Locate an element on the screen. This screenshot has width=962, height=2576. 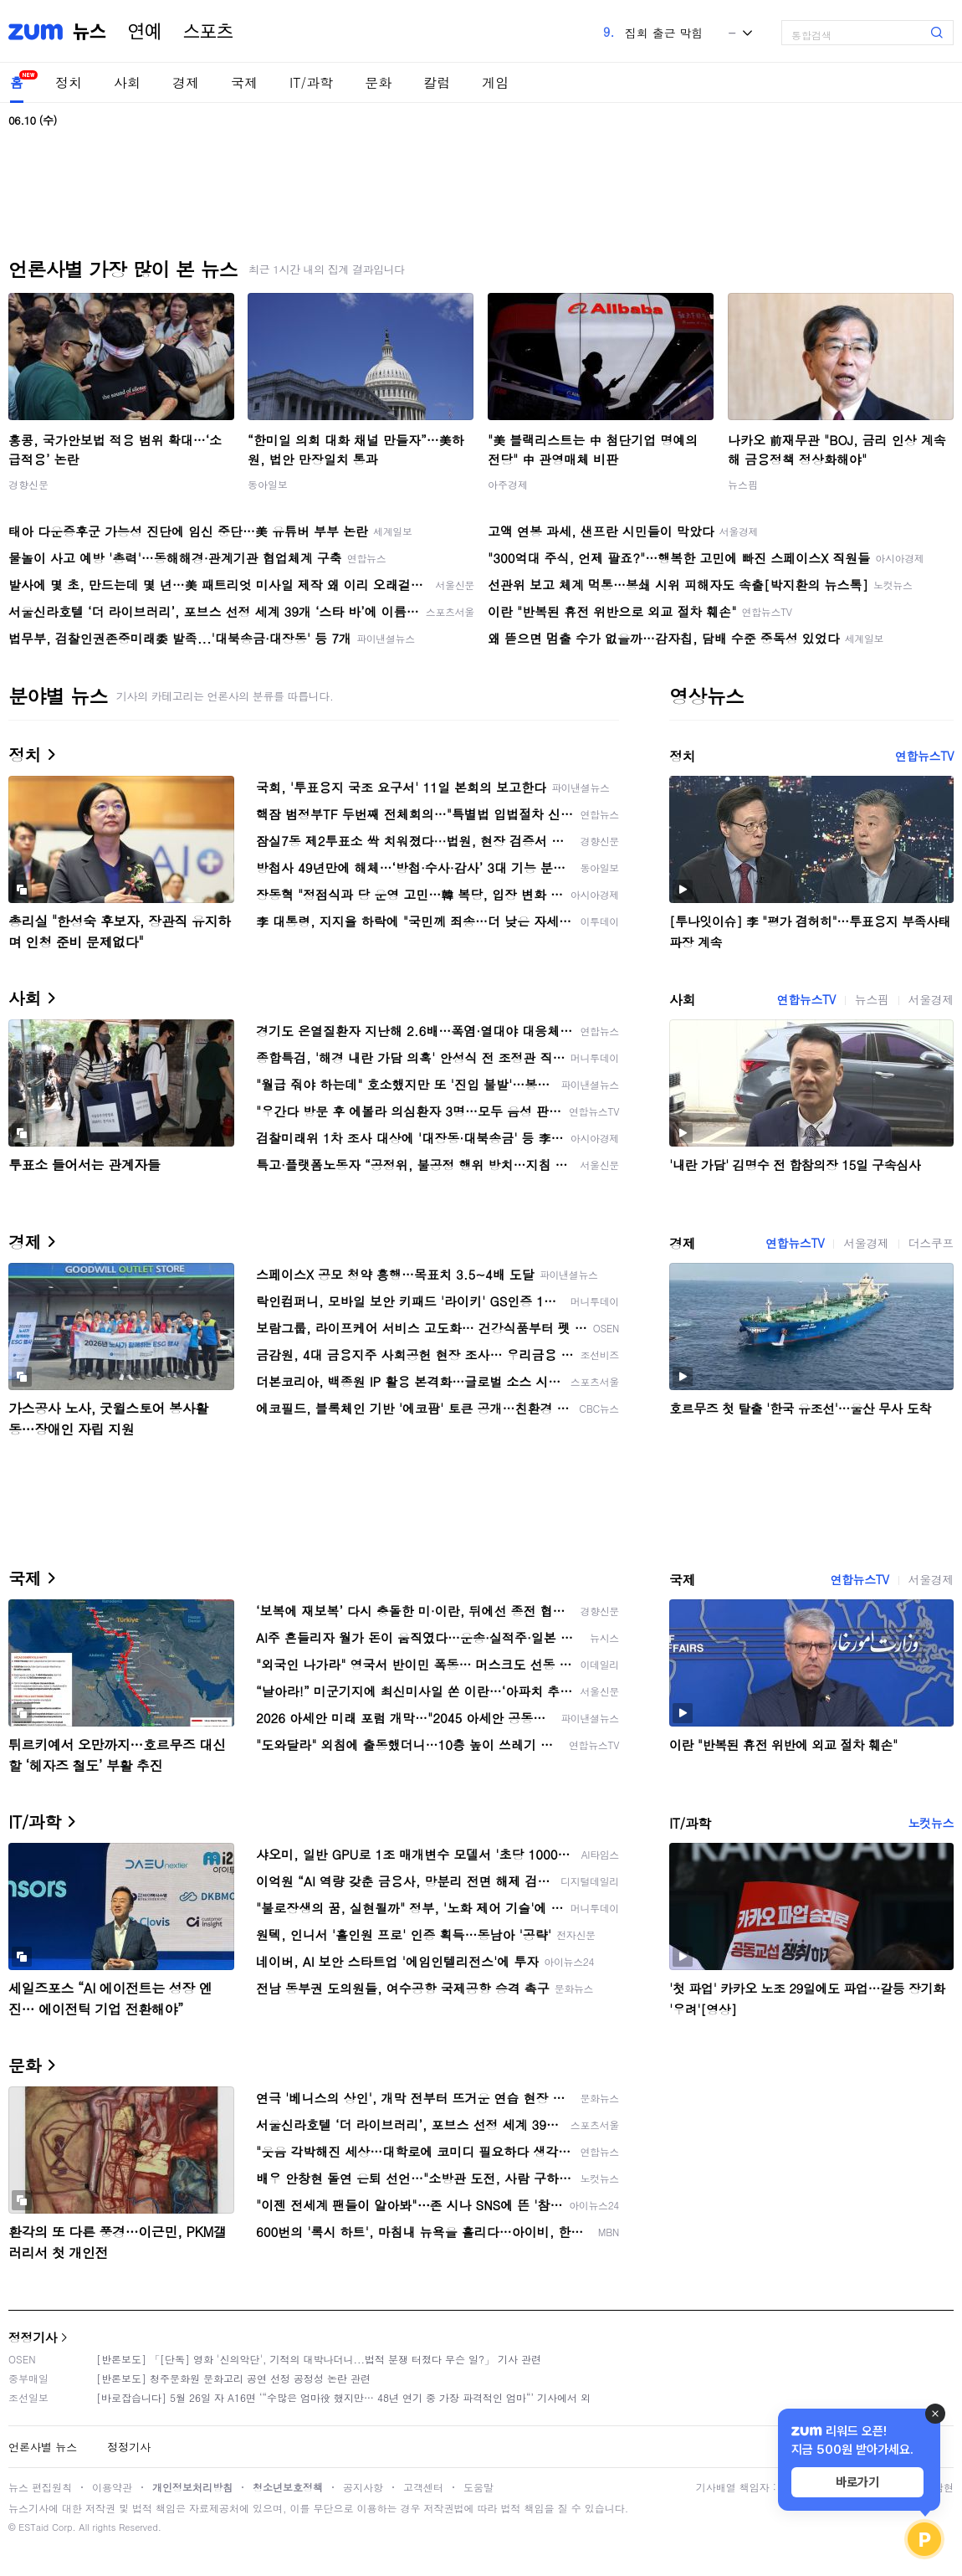
서울경제 is located at coordinates (931, 999).